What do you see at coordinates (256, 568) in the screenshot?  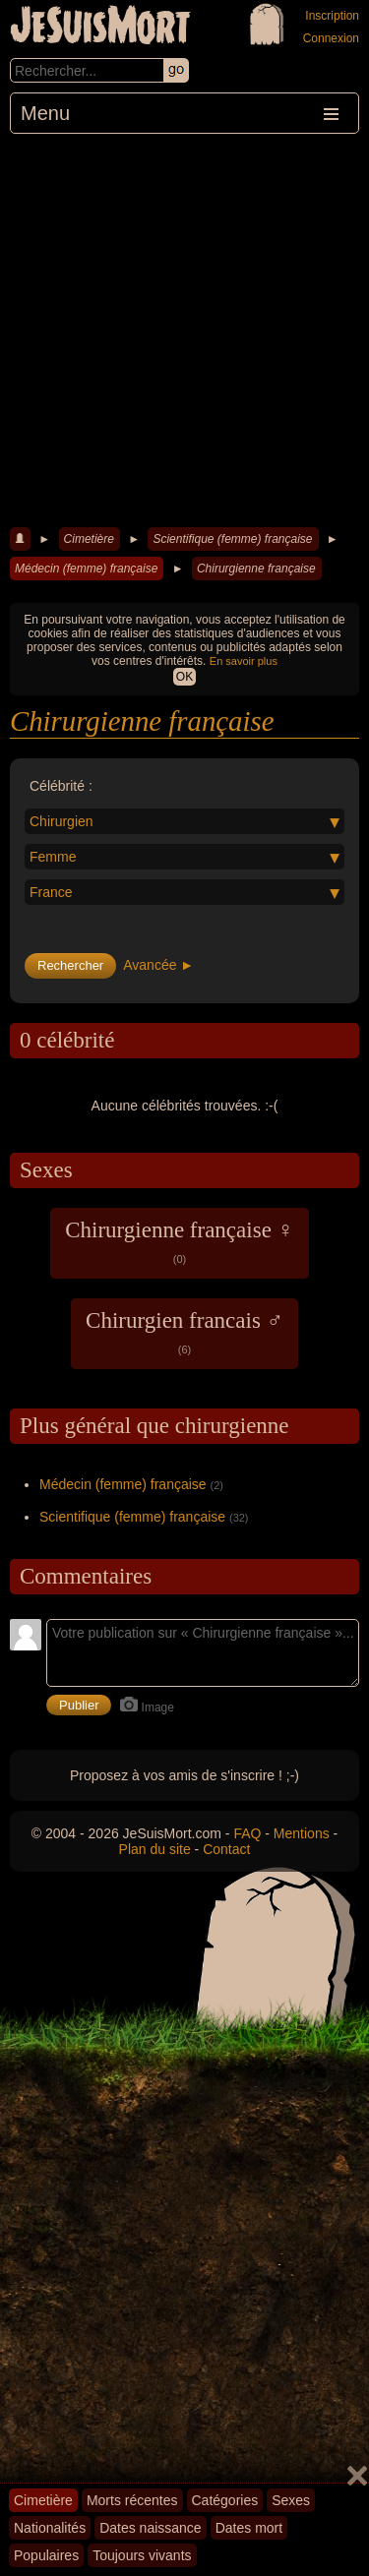 I see `Chirurgienne française` at bounding box center [256, 568].